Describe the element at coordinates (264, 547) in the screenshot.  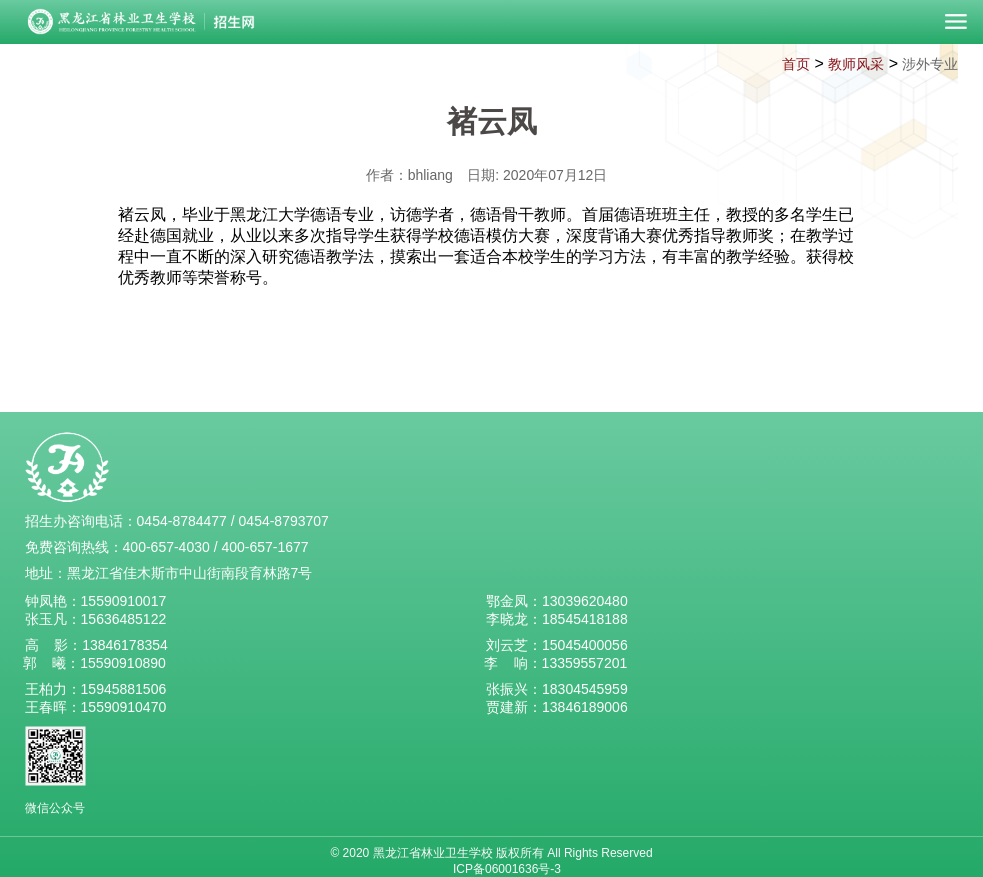
I see `400-657-1677` at that location.